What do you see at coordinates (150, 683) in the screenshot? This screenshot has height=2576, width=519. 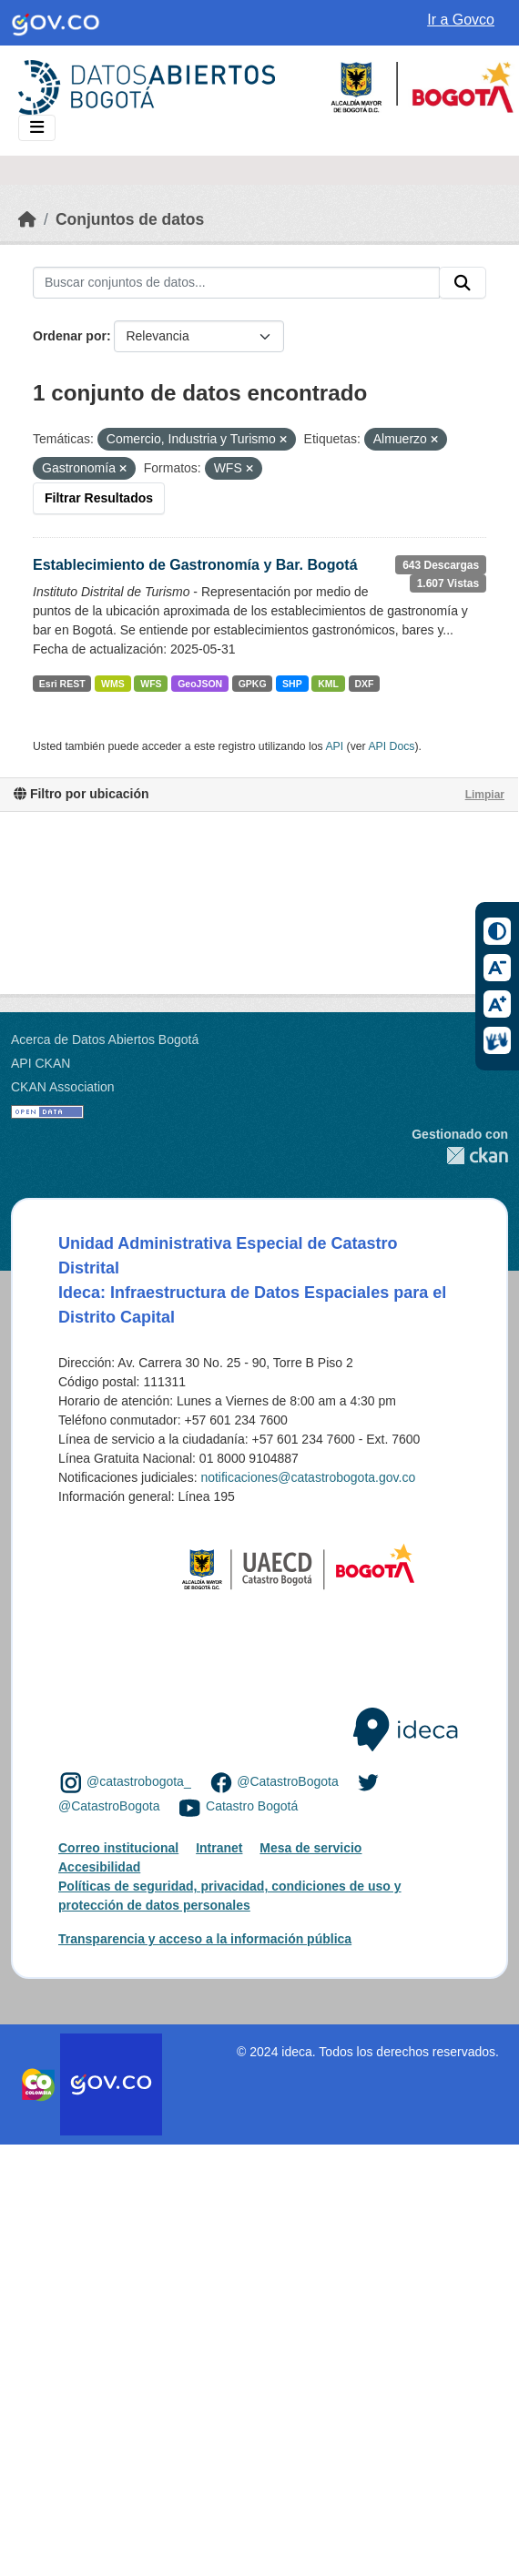 I see `WFS` at bounding box center [150, 683].